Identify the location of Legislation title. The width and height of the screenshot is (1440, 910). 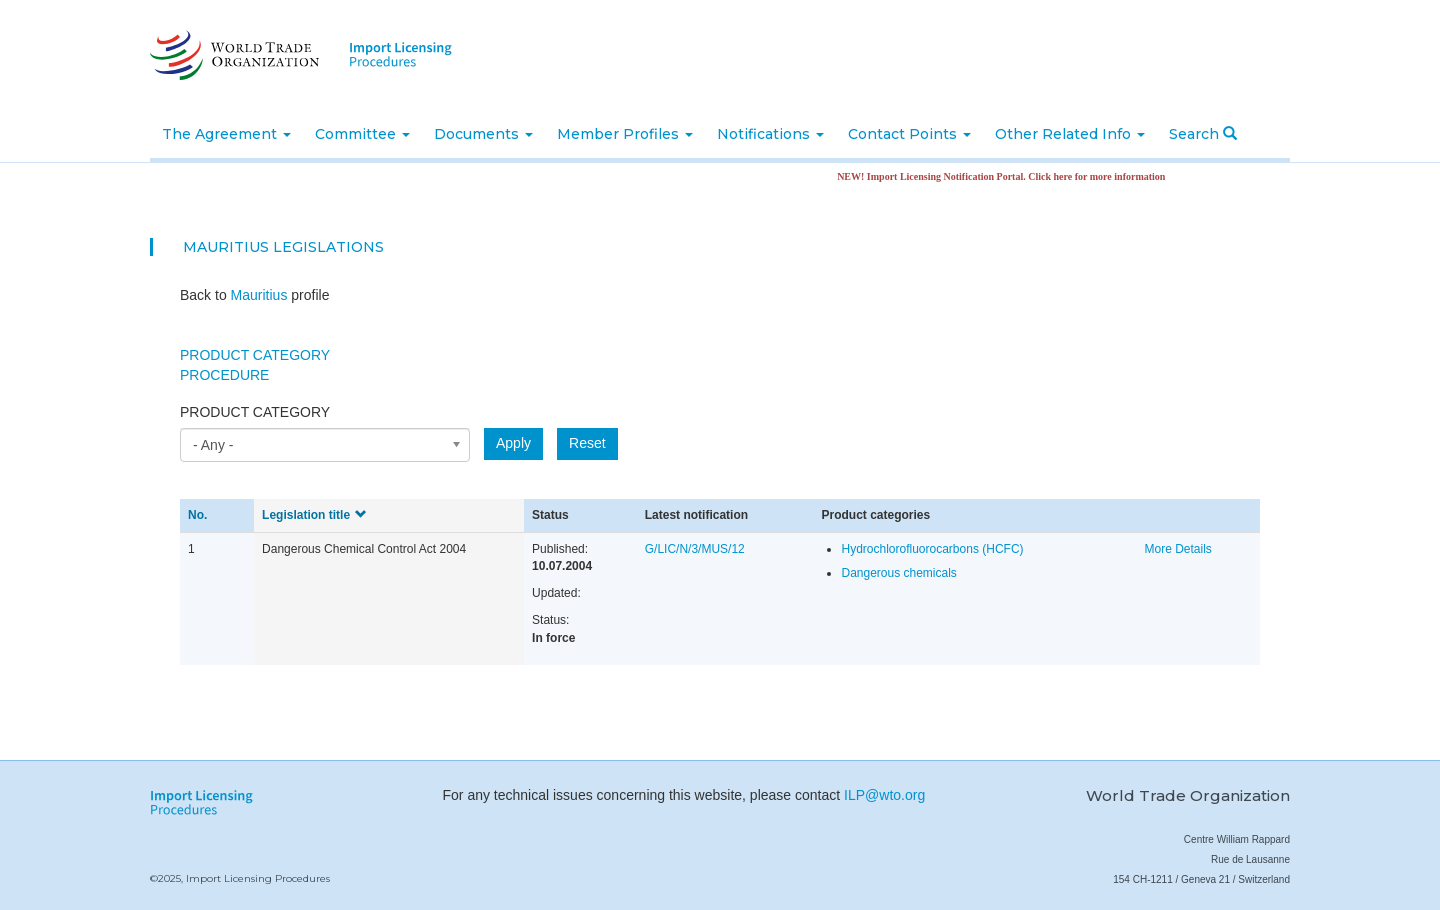
(314, 515).